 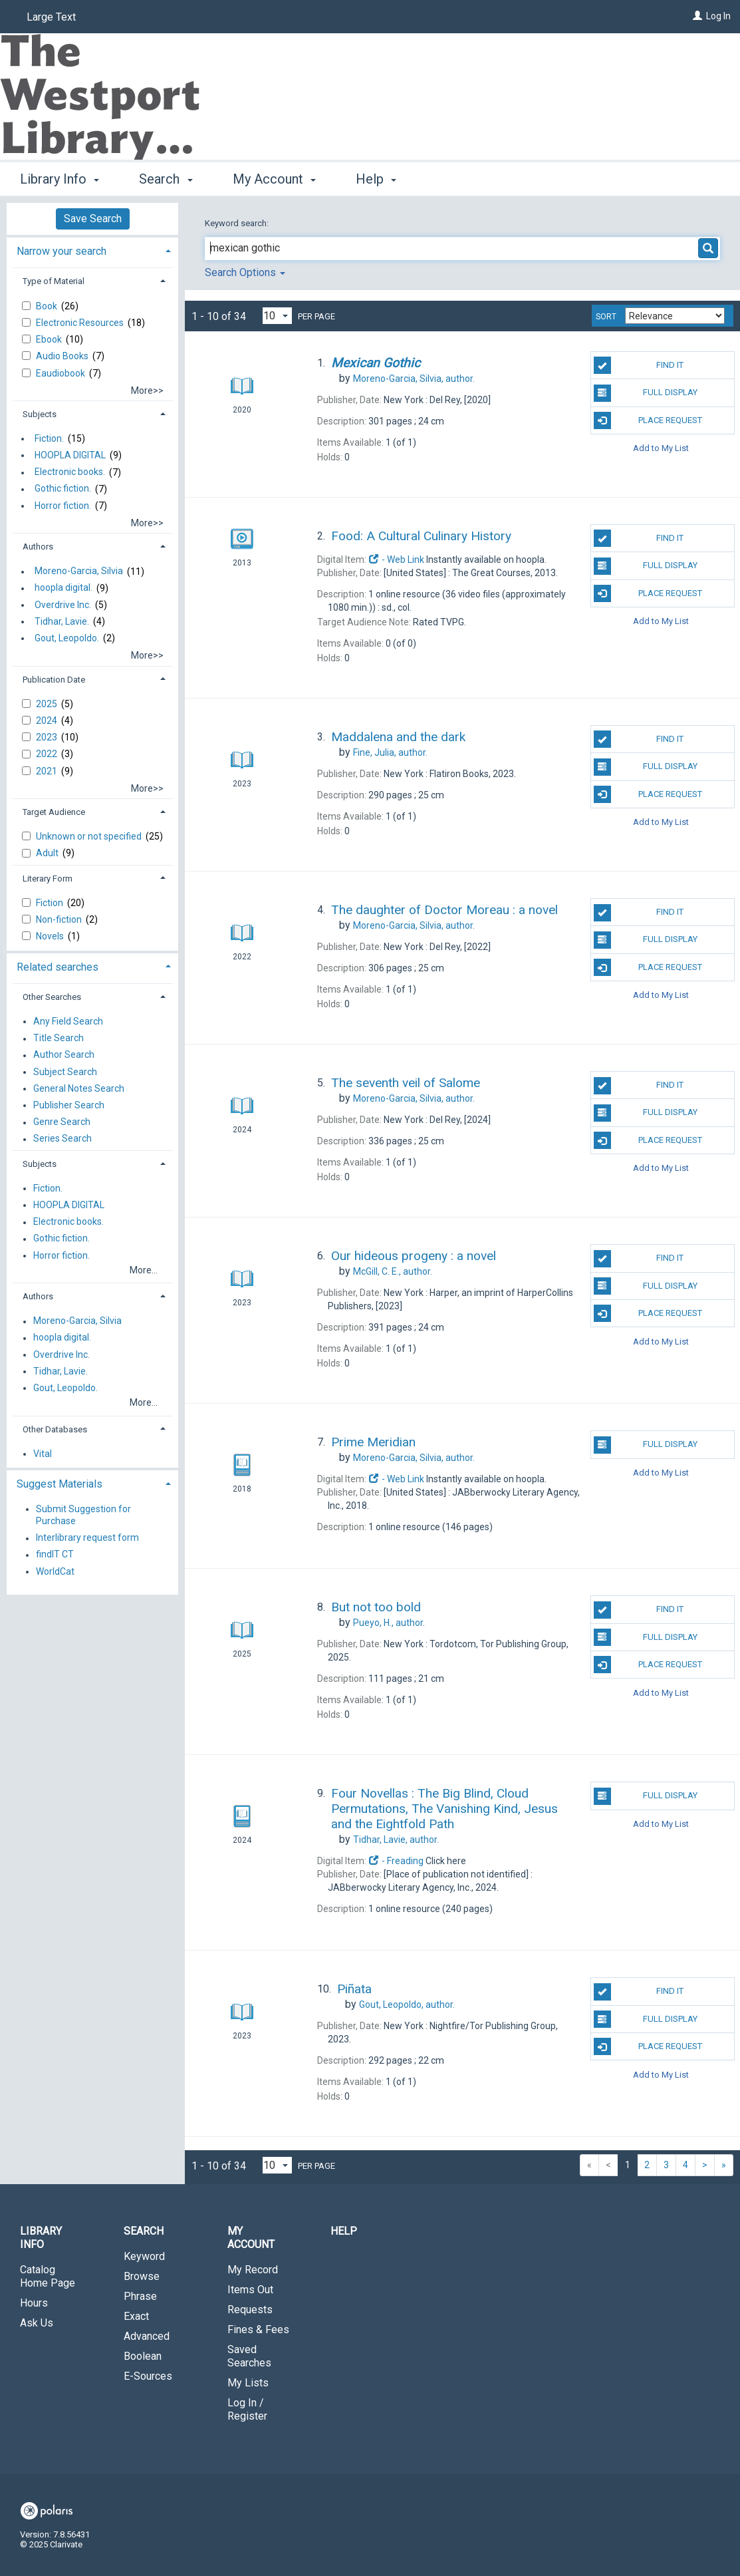 I want to click on Boolean, so click(x=143, y=2356).